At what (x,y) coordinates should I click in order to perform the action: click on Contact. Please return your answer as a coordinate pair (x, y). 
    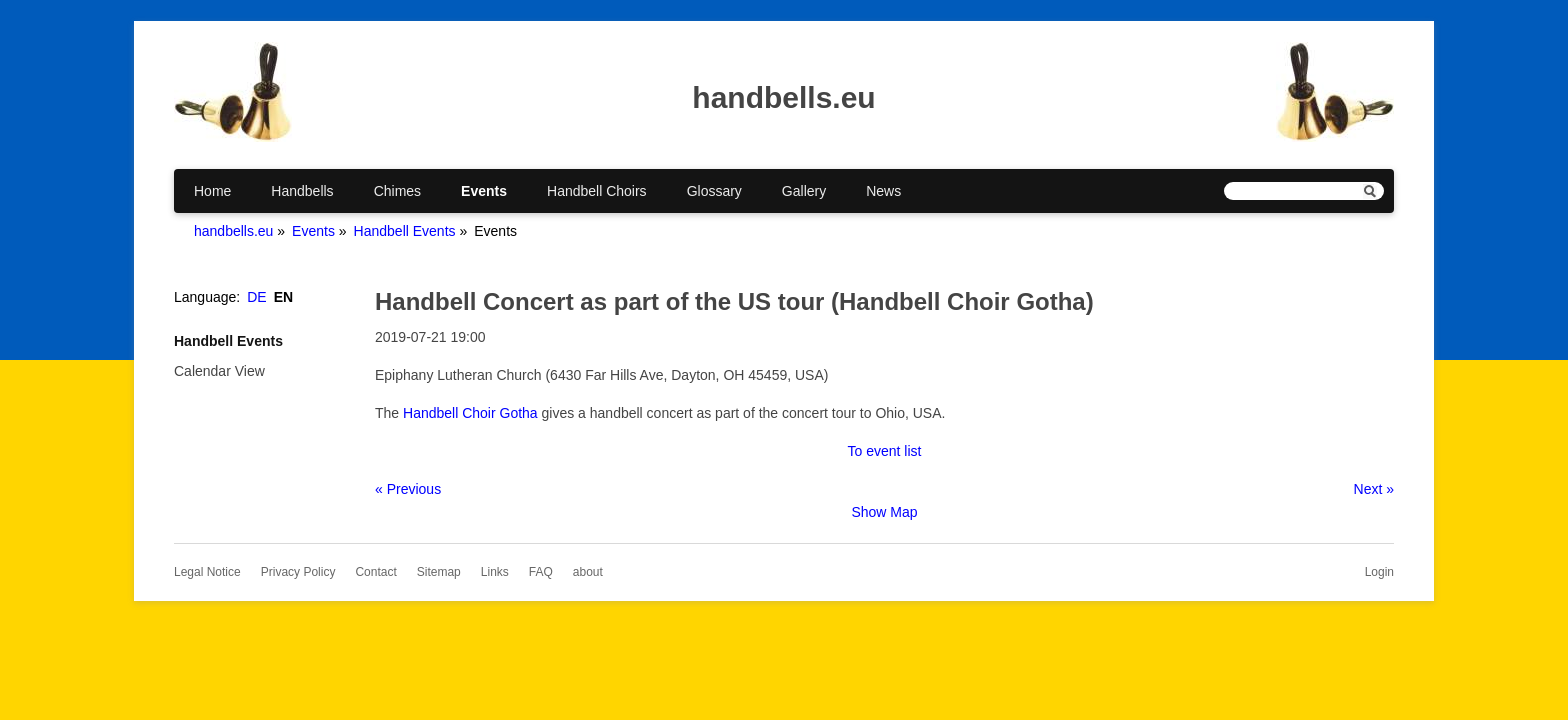
    Looking at the image, I should click on (375, 572).